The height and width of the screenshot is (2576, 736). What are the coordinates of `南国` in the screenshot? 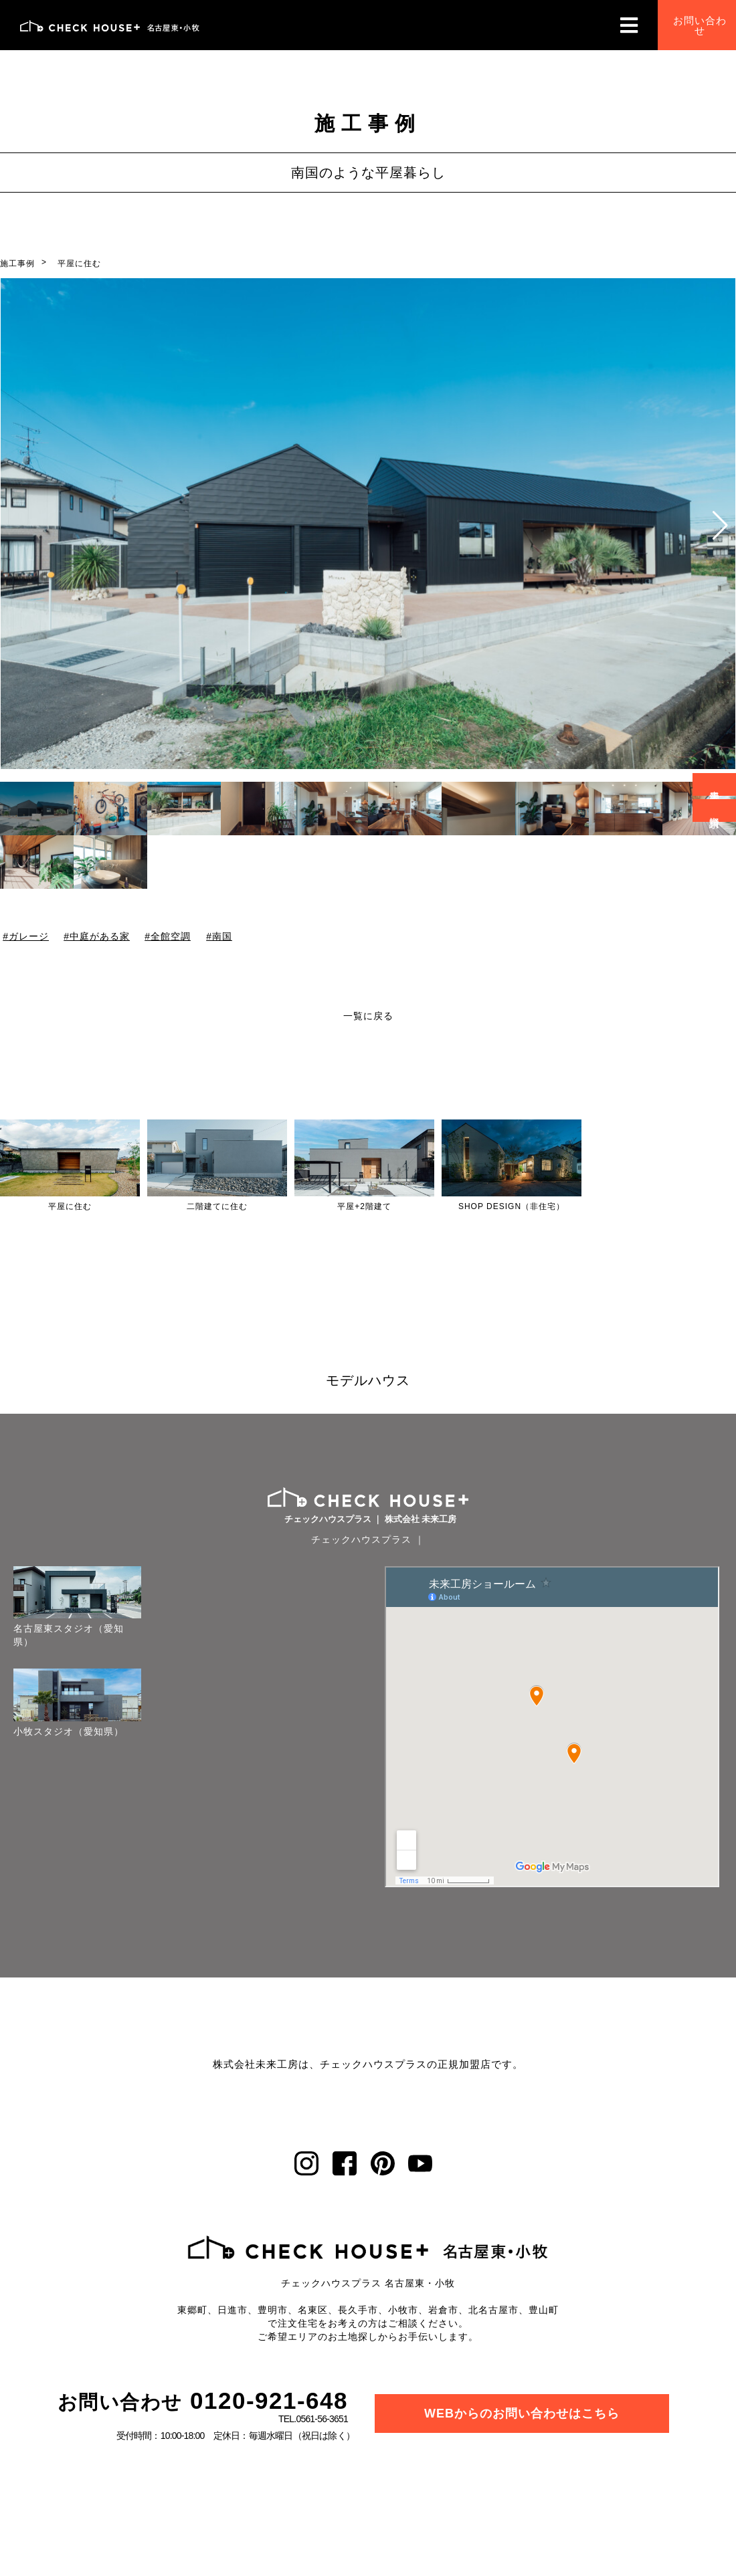 It's located at (222, 936).